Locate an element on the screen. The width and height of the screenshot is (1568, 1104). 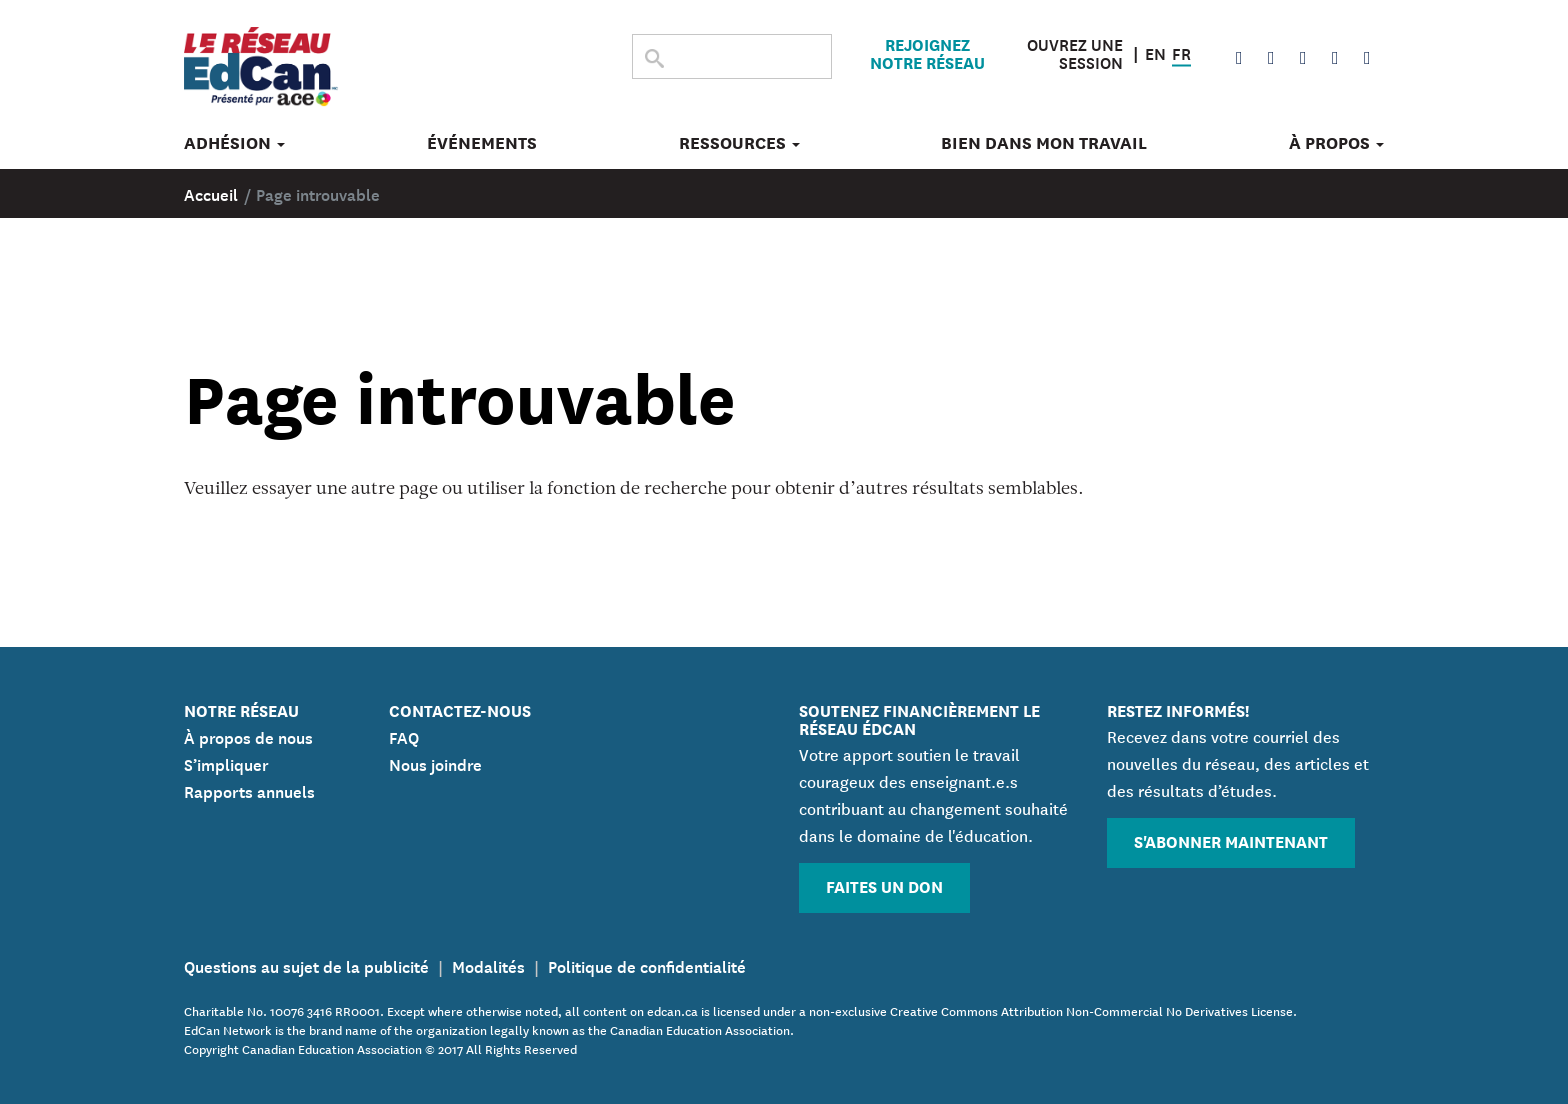
À propos is located at coordinates (1336, 143).